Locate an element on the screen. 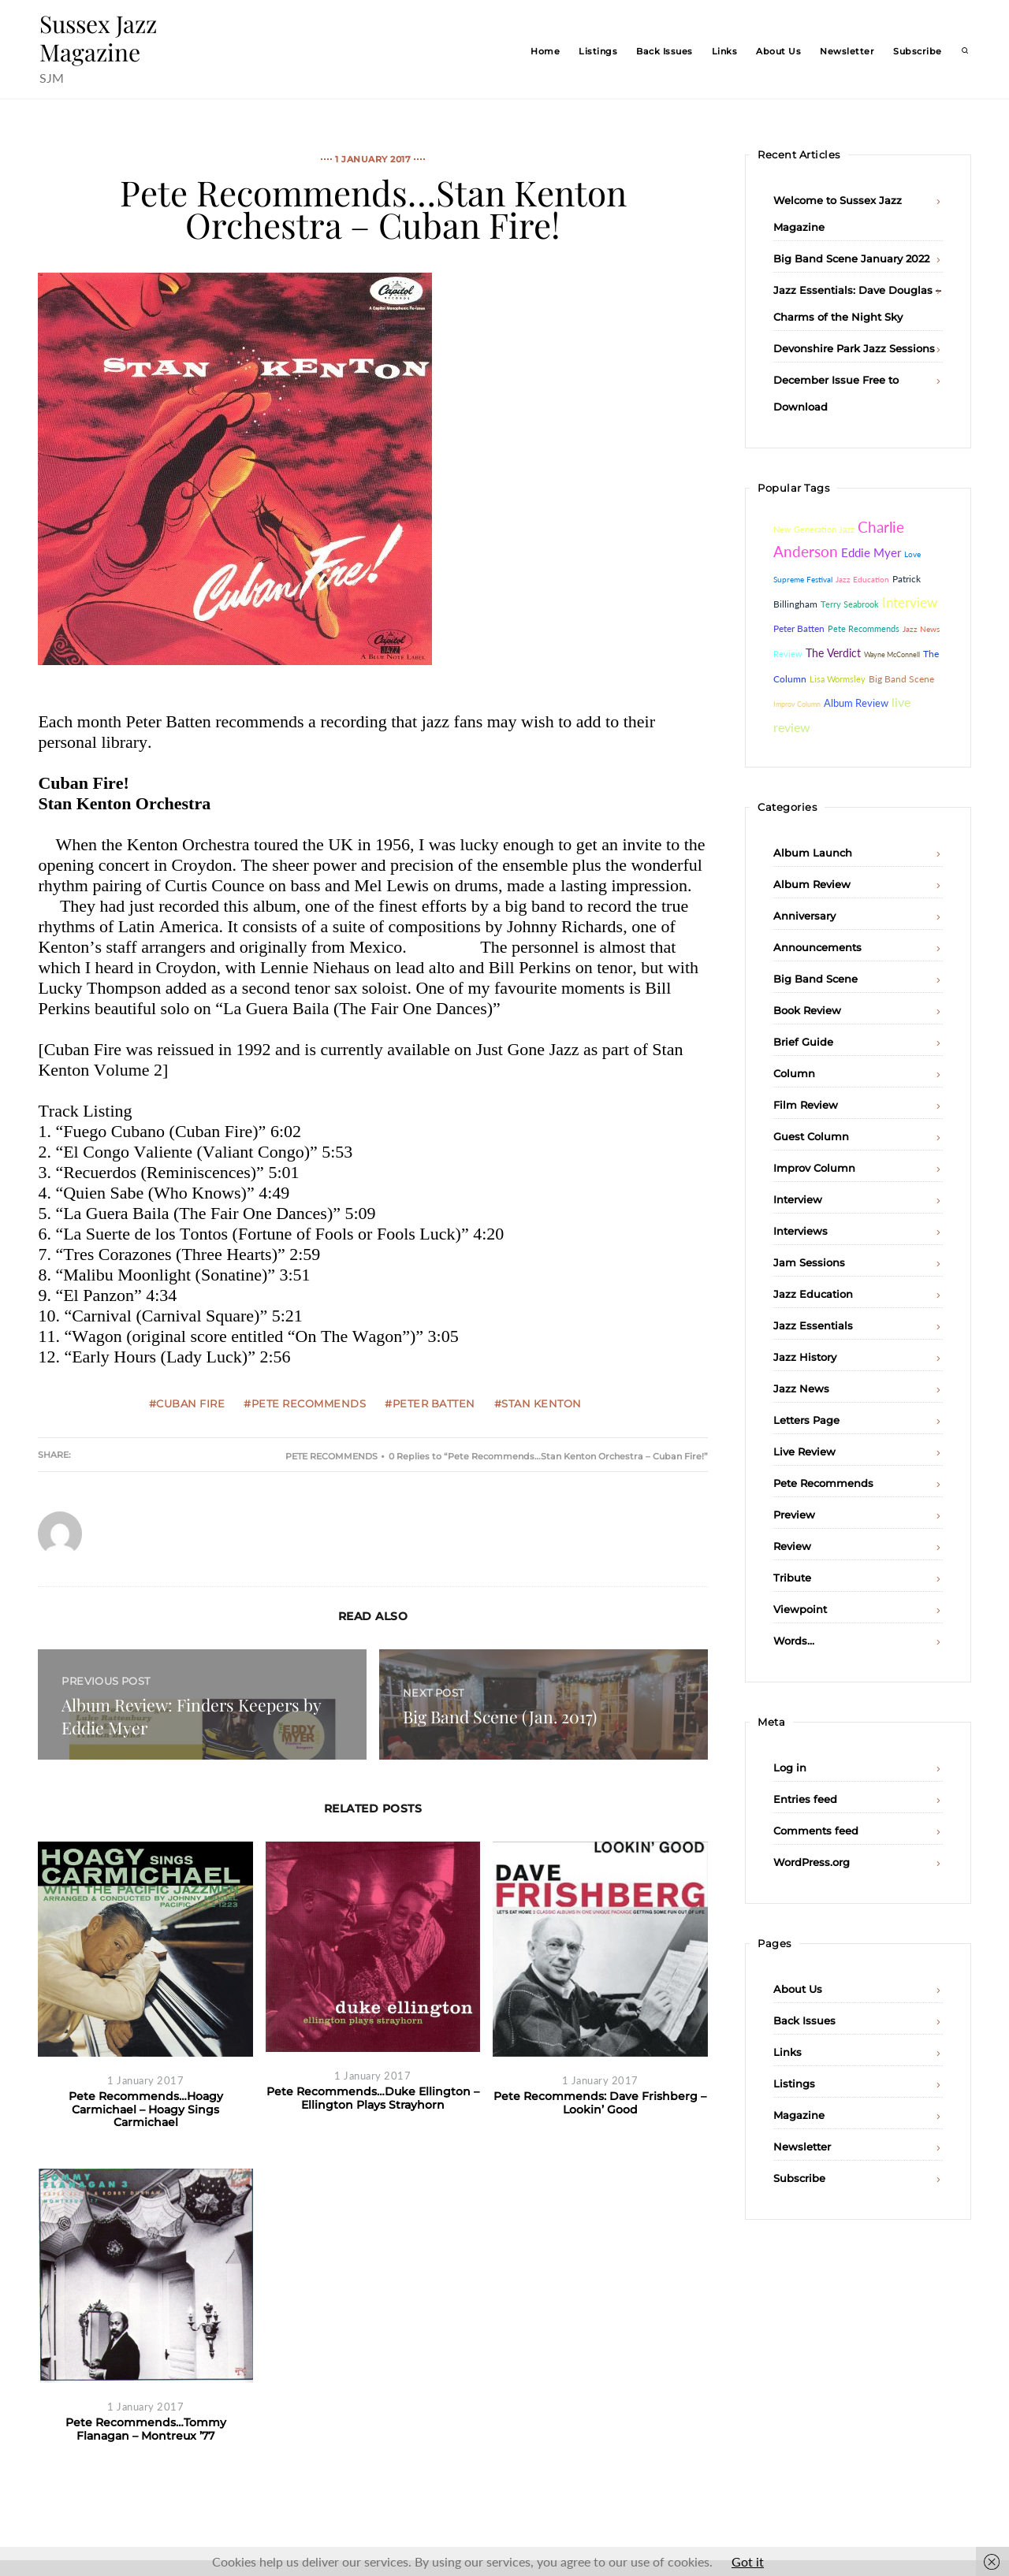 The width and height of the screenshot is (1009, 2576). Welcome to Sussex Jazz Magazine is located at coordinates (837, 213).